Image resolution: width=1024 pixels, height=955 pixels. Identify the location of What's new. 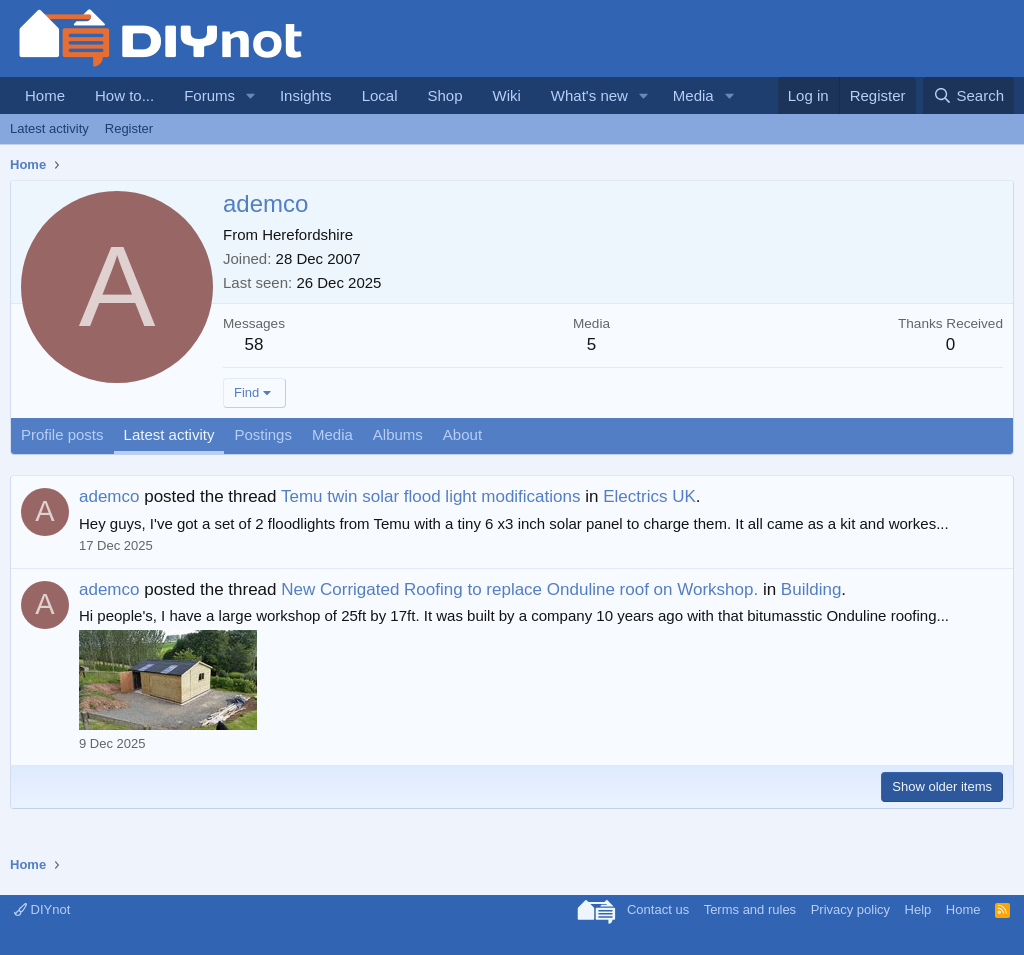
(589, 95).